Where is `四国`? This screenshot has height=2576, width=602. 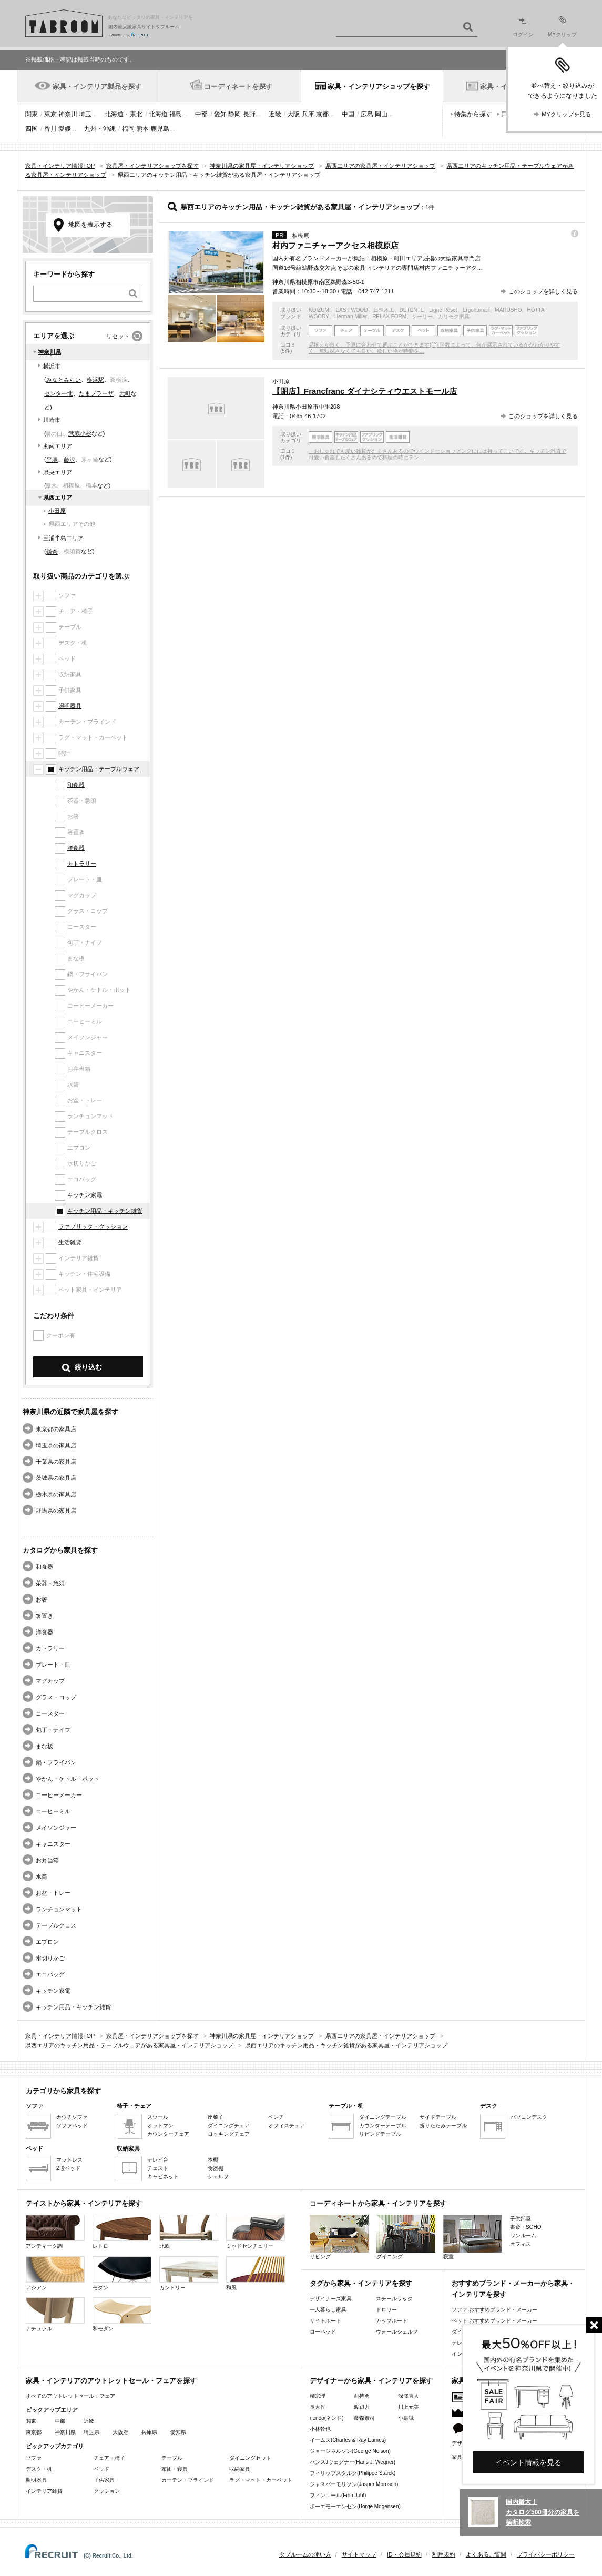
四国 is located at coordinates (31, 129).